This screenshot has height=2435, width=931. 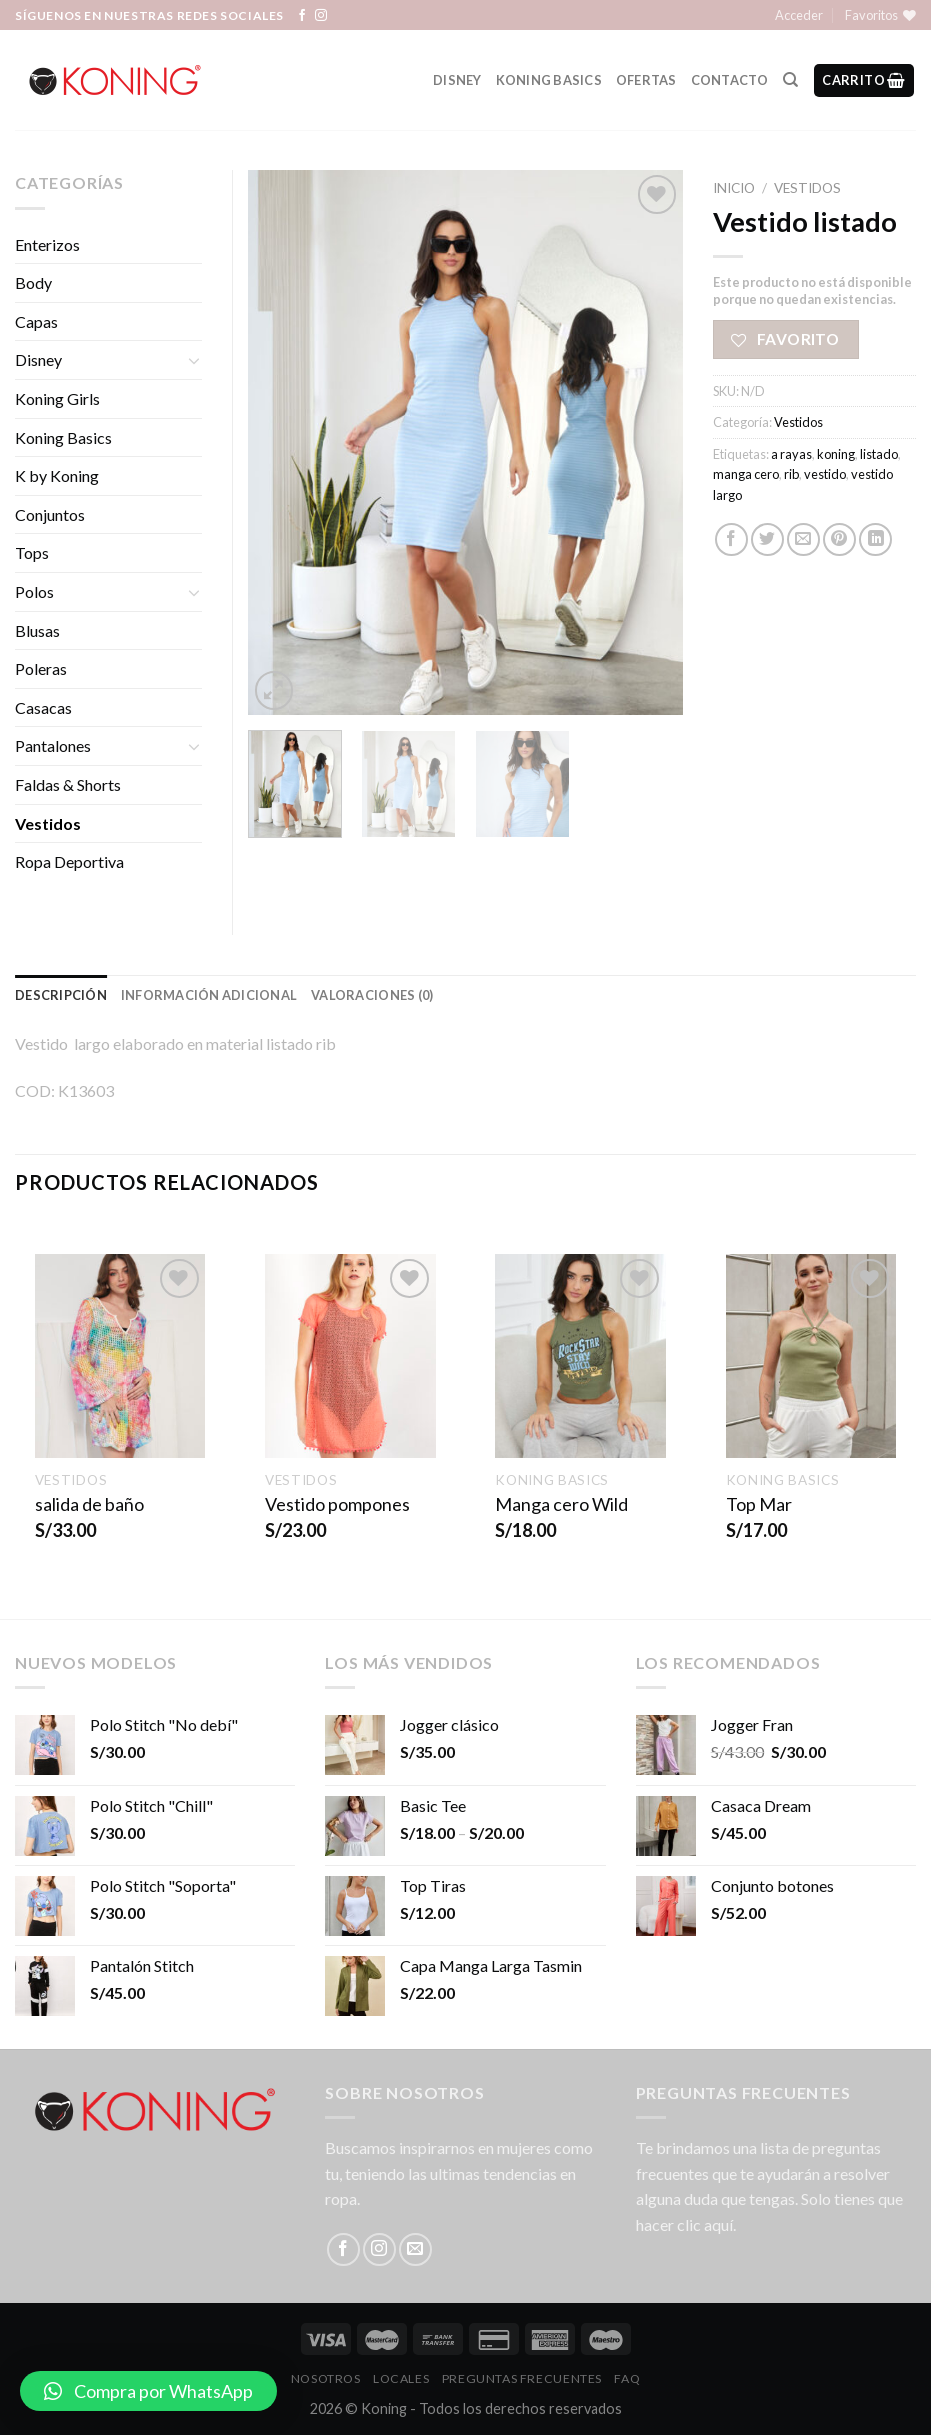 I want to click on Polos, so click(x=34, y=591).